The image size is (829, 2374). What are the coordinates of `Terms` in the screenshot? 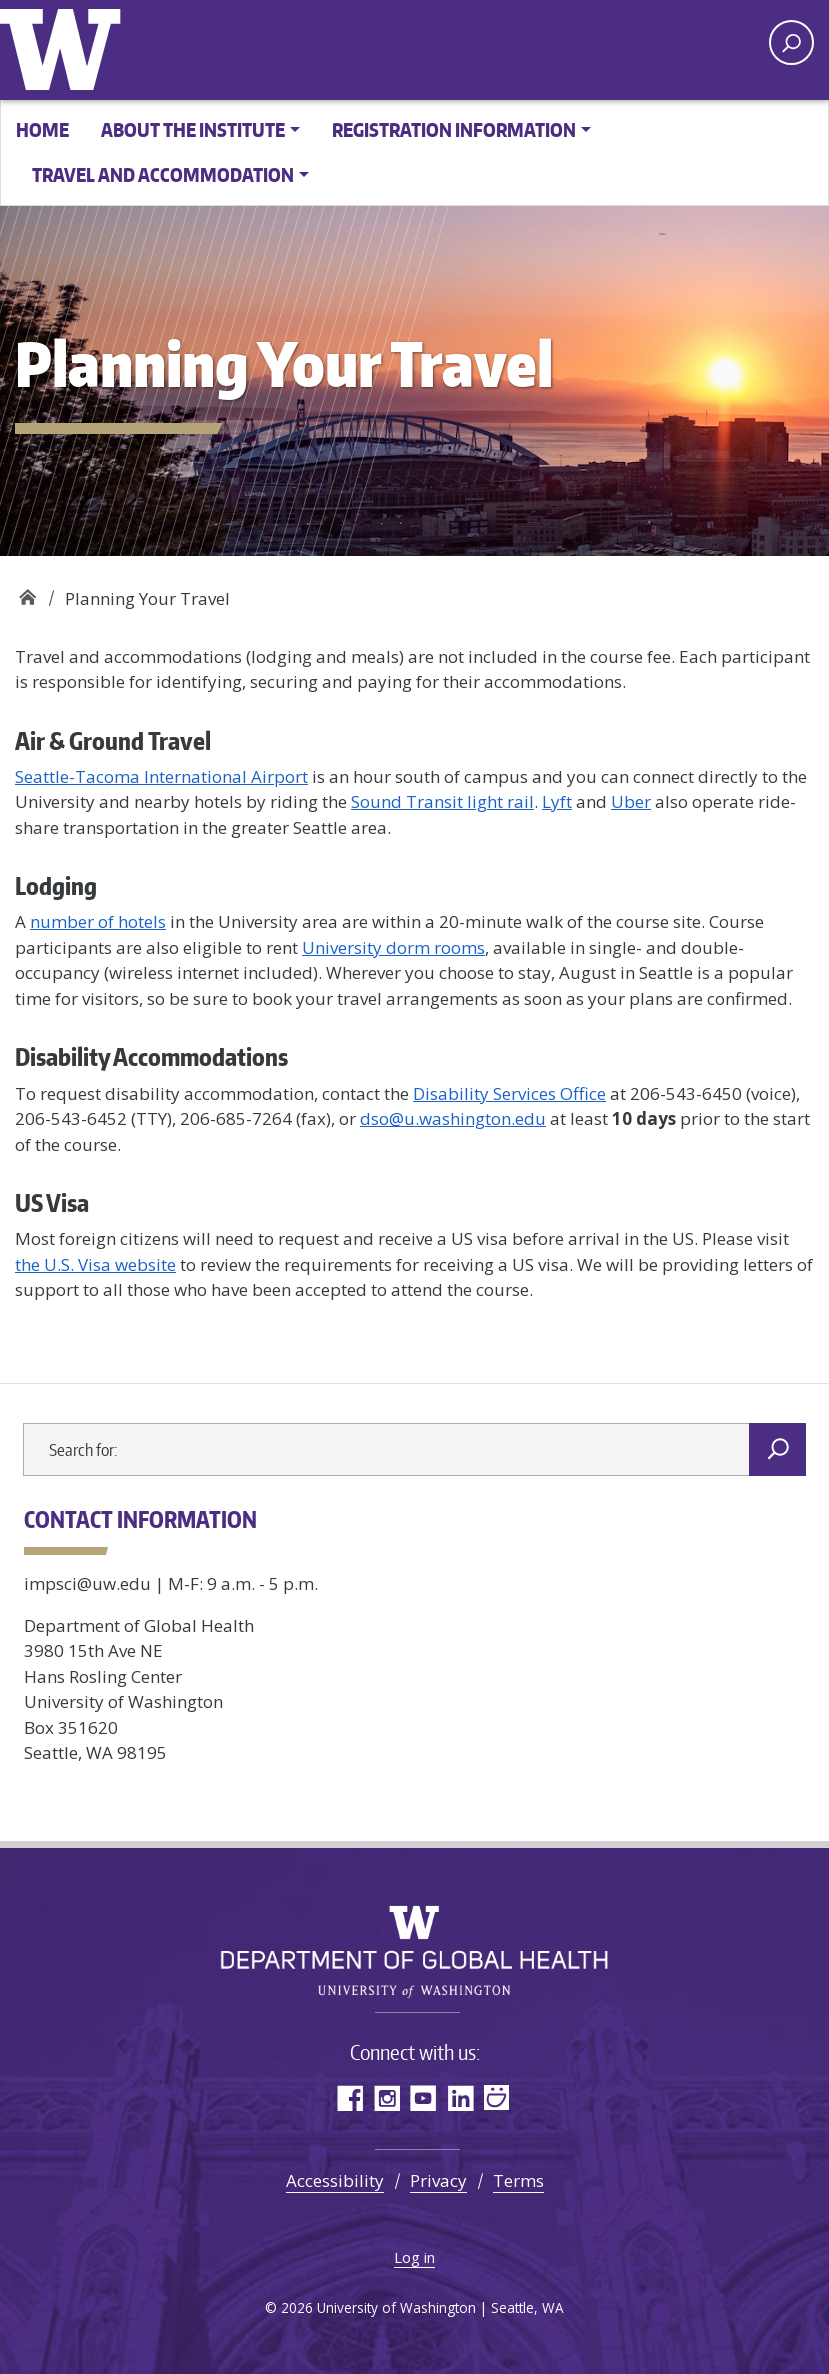 It's located at (518, 2180).